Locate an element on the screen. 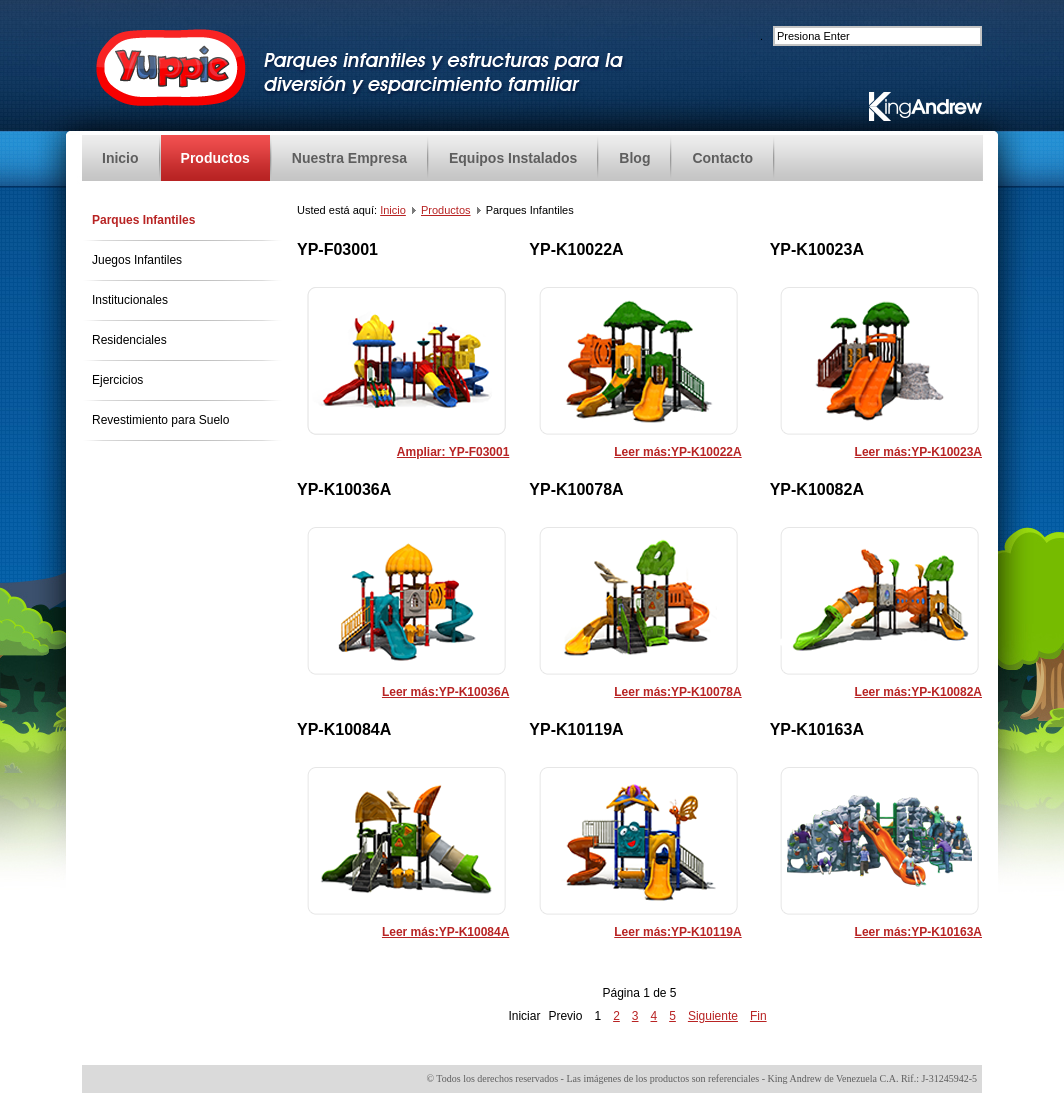  YP-K10023A is located at coordinates (817, 249).